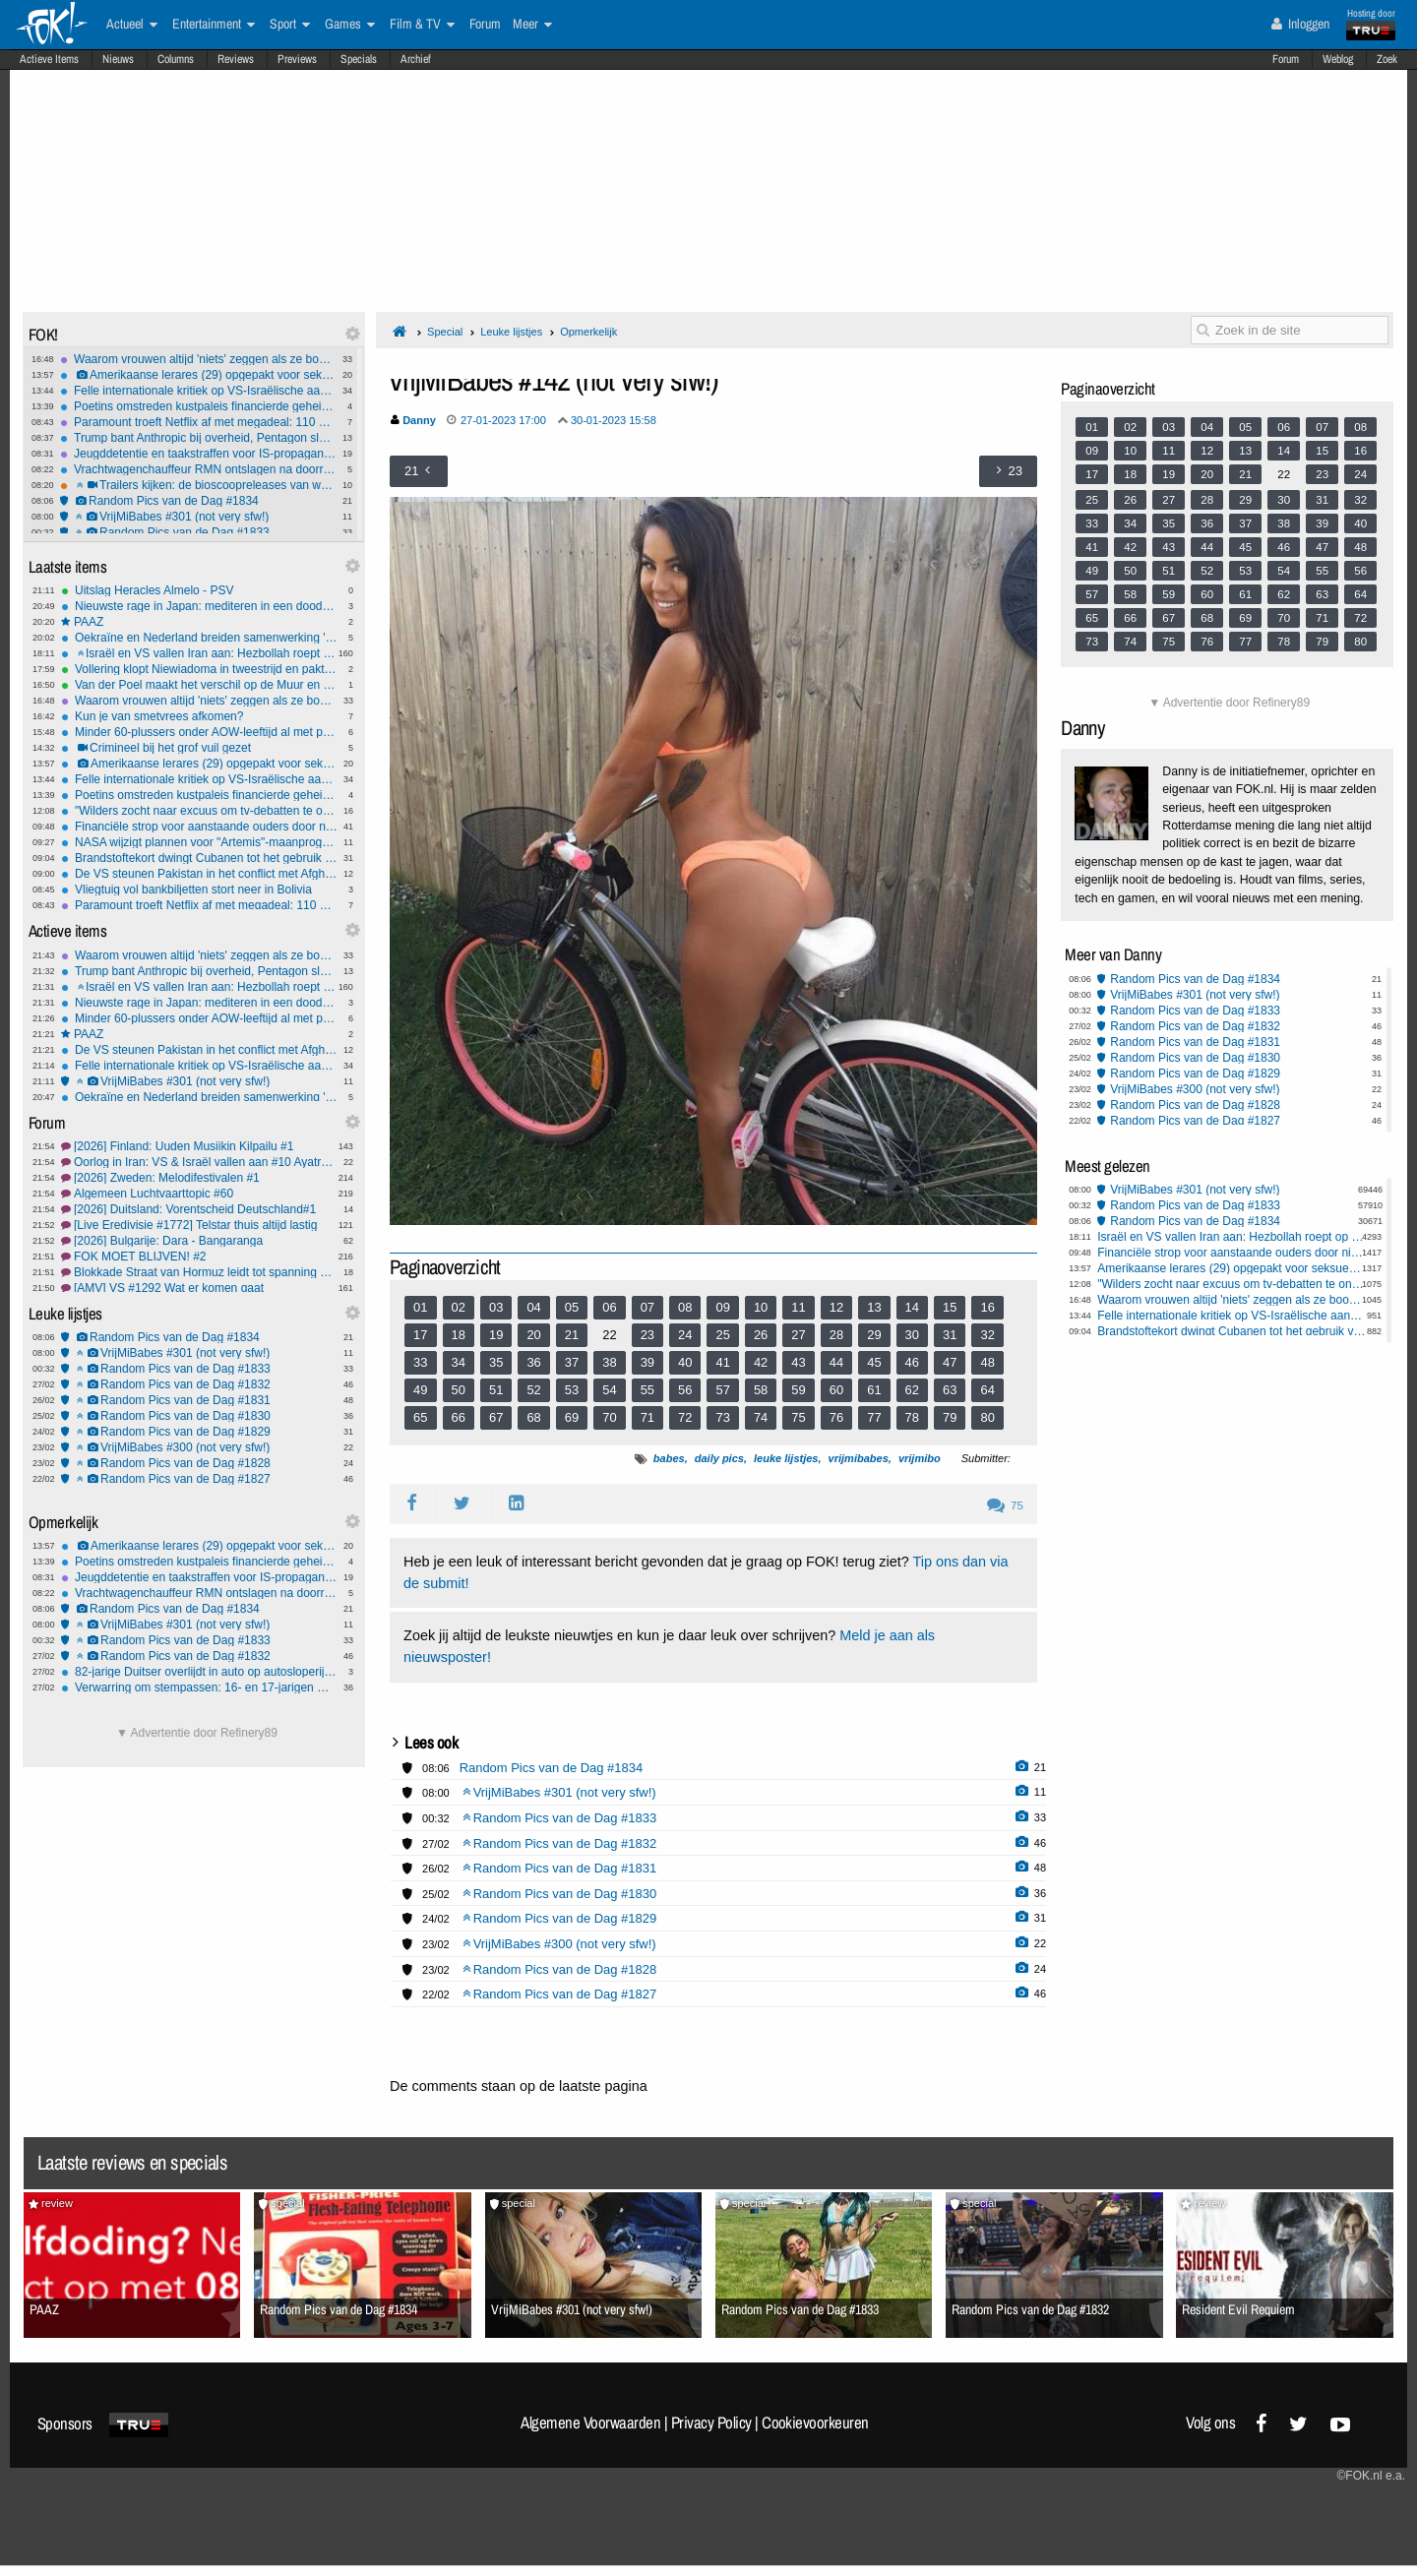  Describe the element at coordinates (722, 1389) in the screenshot. I see `57` at that location.